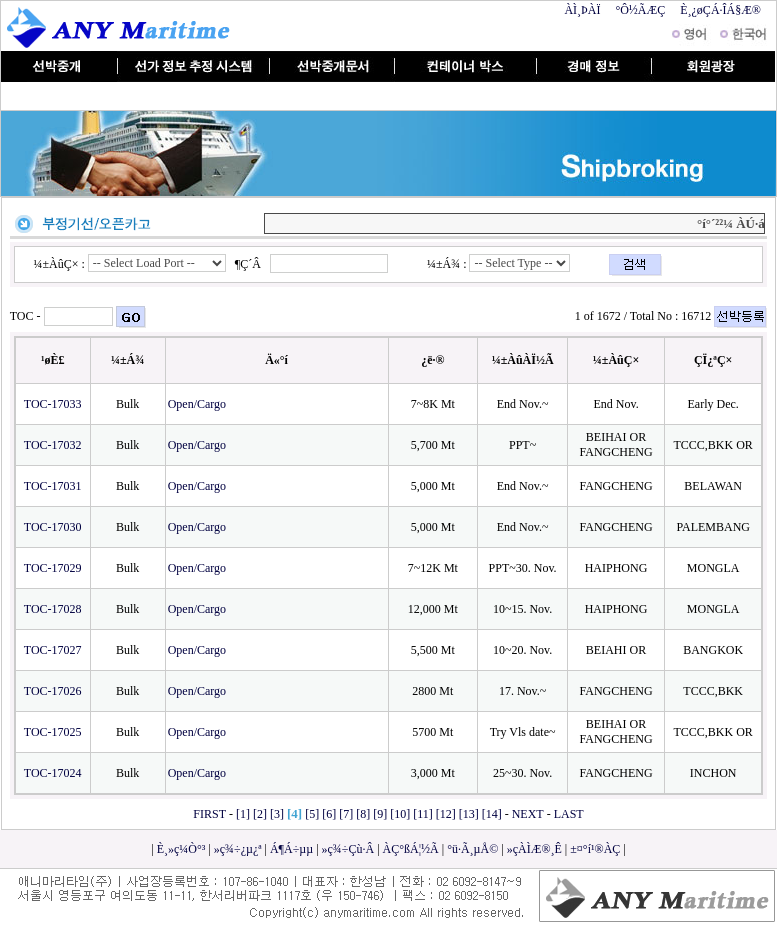 The width and height of the screenshot is (777, 926). I want to click on TOC-17031, so click(53, 486).